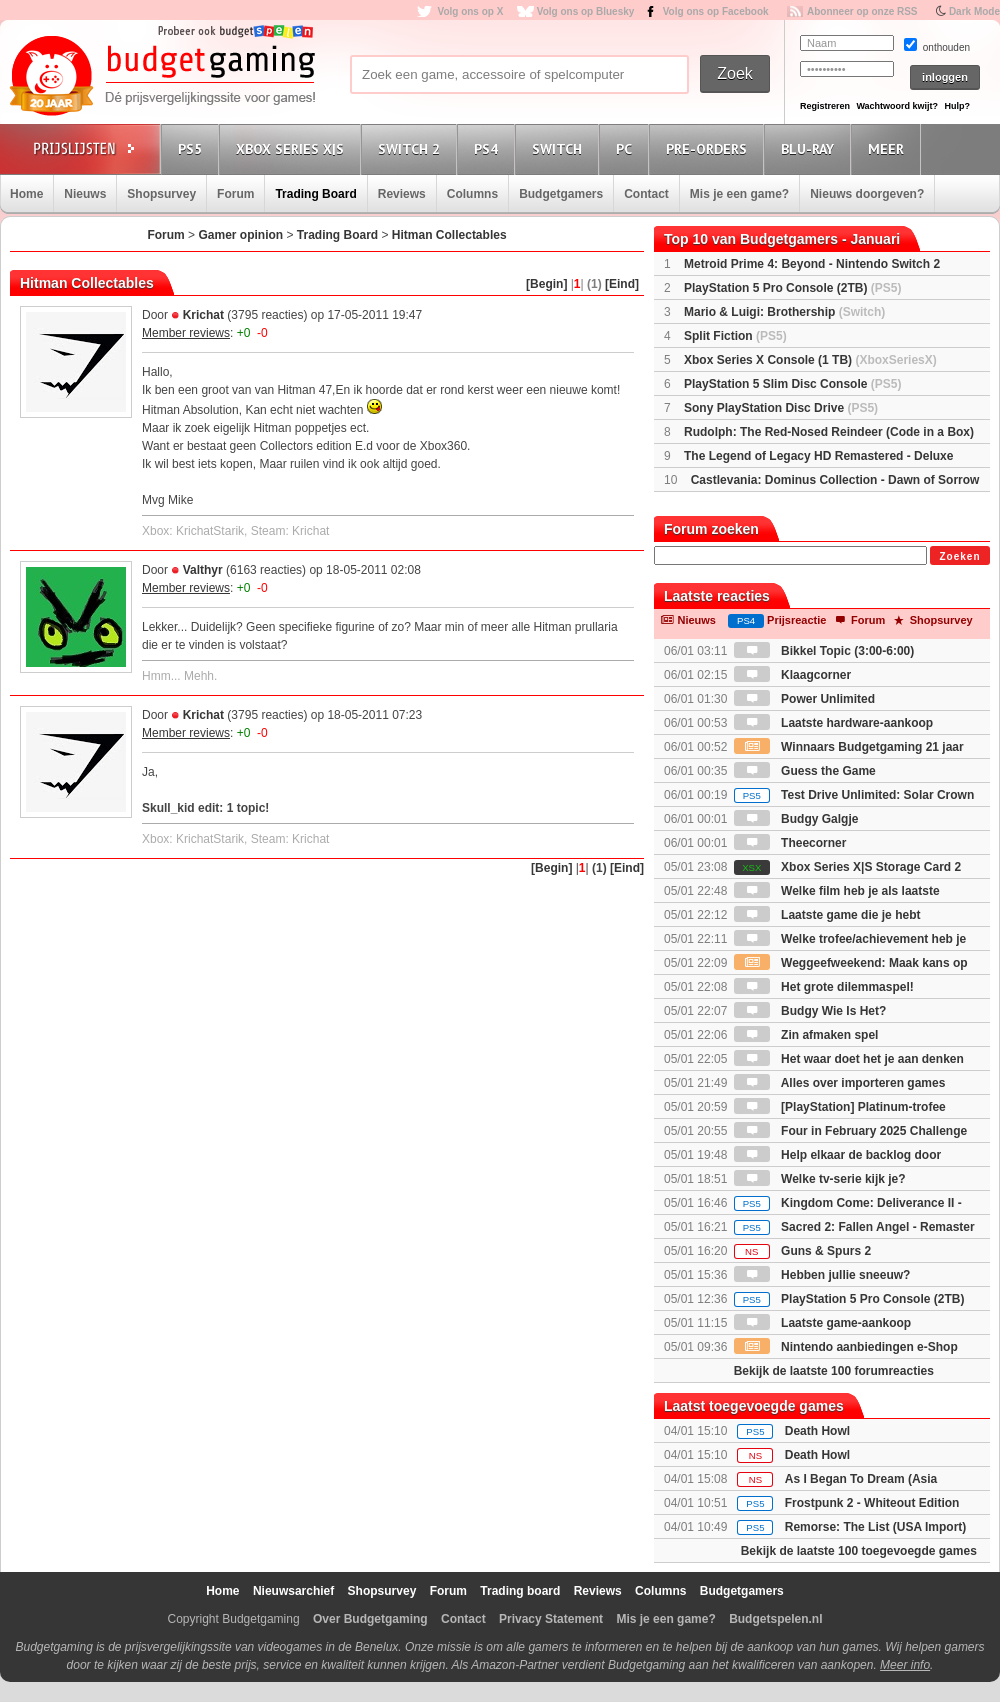  Describe the element at coordinates (716, 11) in the screenshot. I see `Volg ons op Facebook` at that location.